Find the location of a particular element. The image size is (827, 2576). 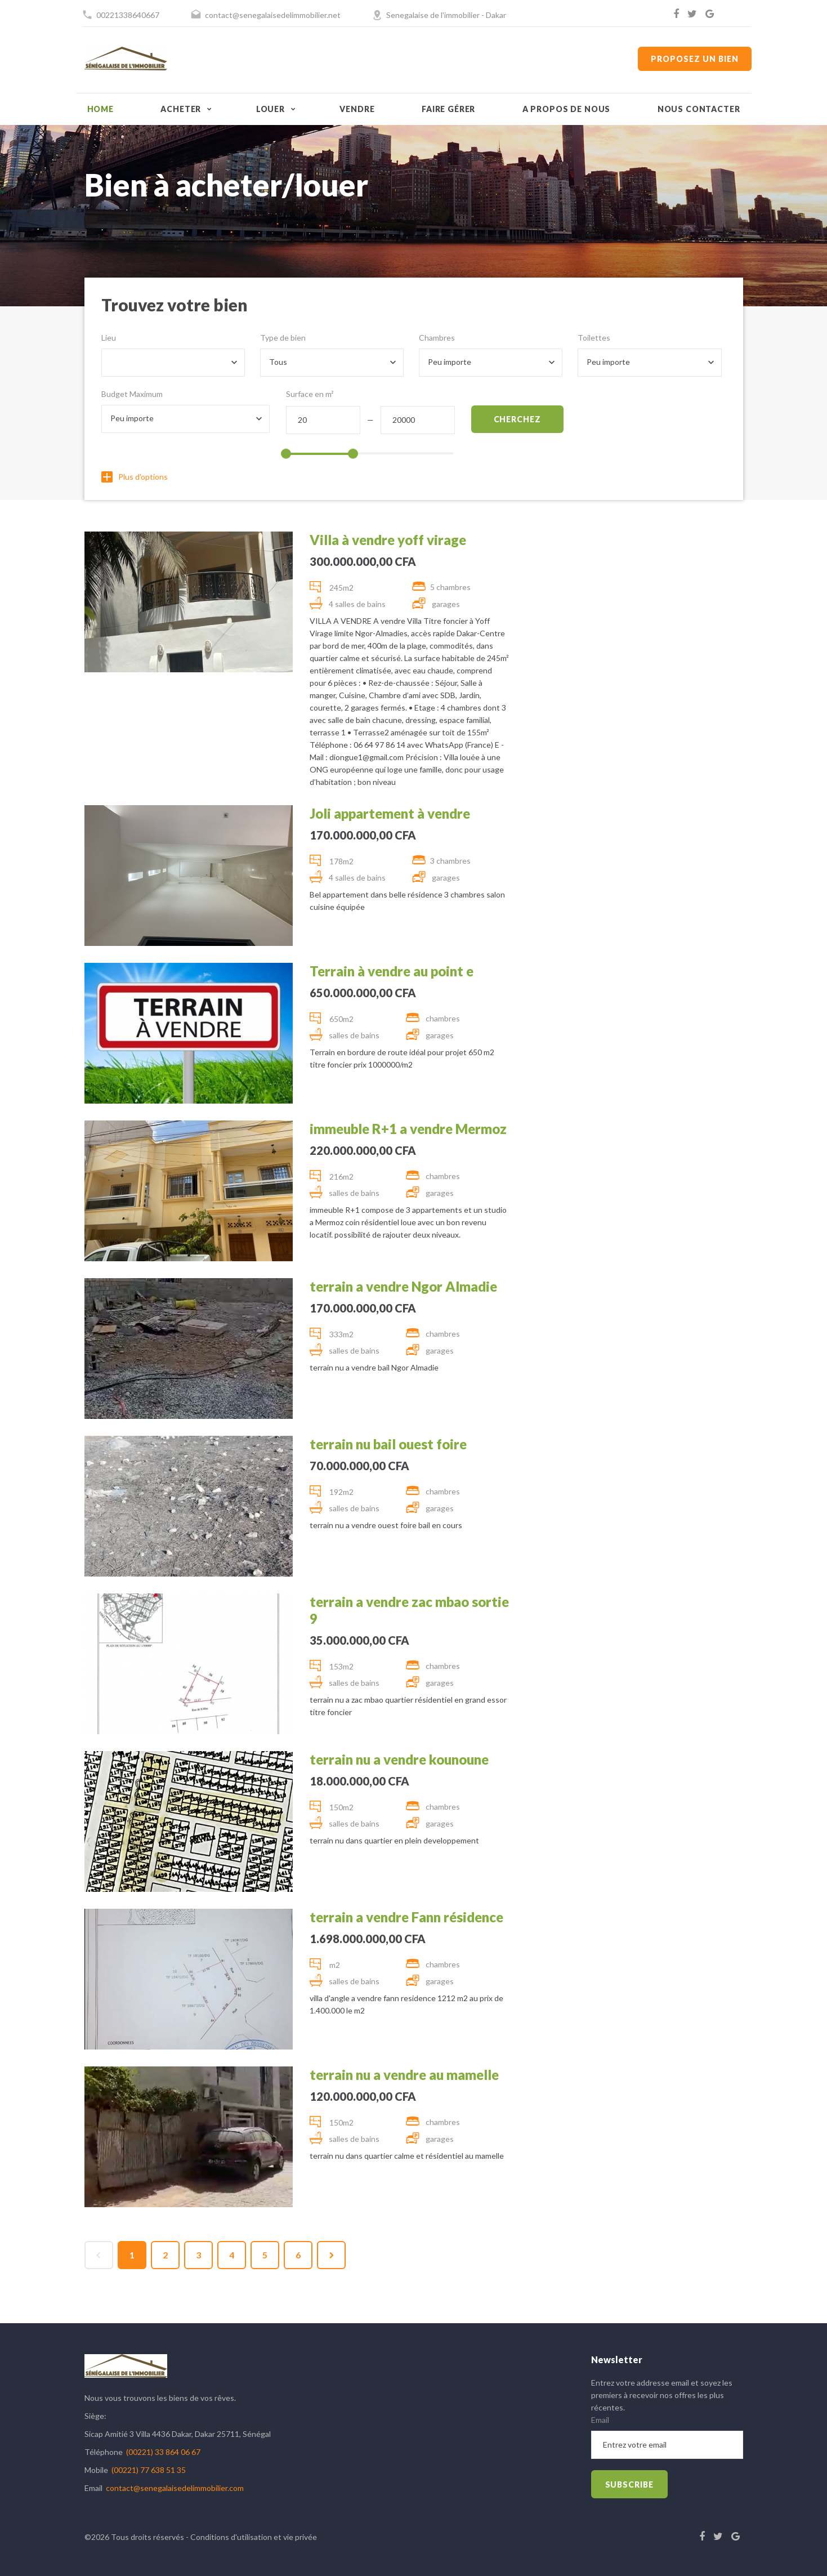

contact@senegalaisedelimmobilier.com is located at coordinates (175, 2488).